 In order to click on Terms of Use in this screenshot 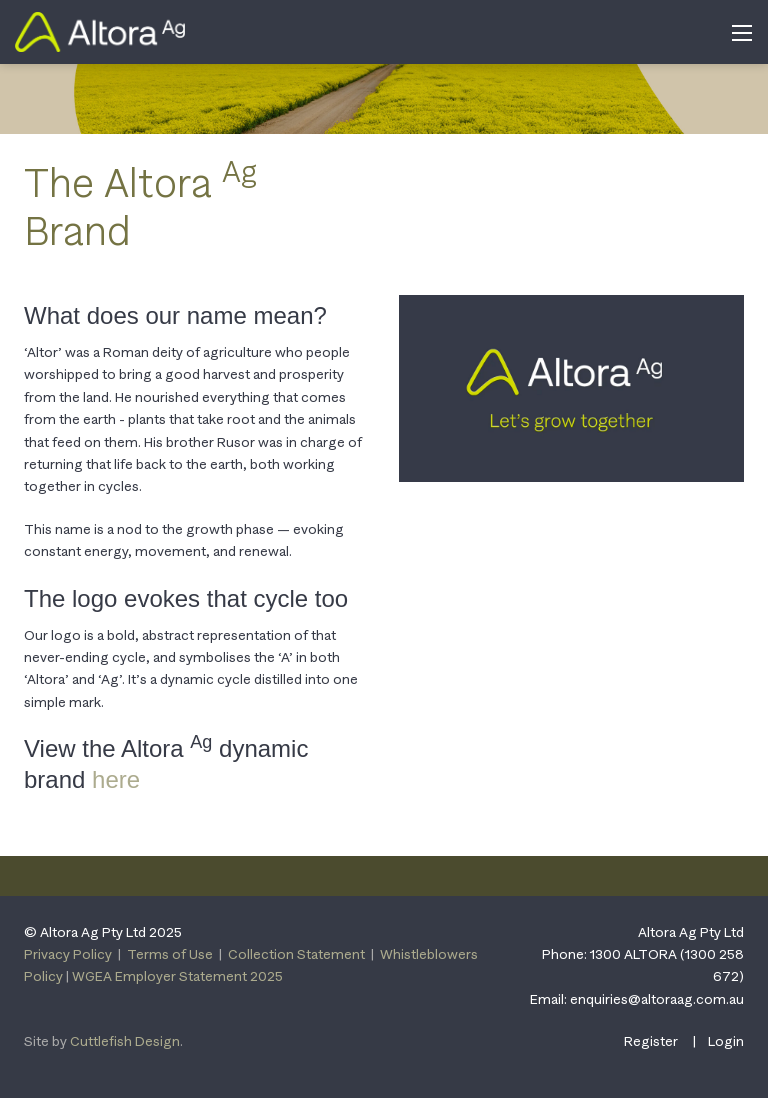, I will do `click(170, 954)`.